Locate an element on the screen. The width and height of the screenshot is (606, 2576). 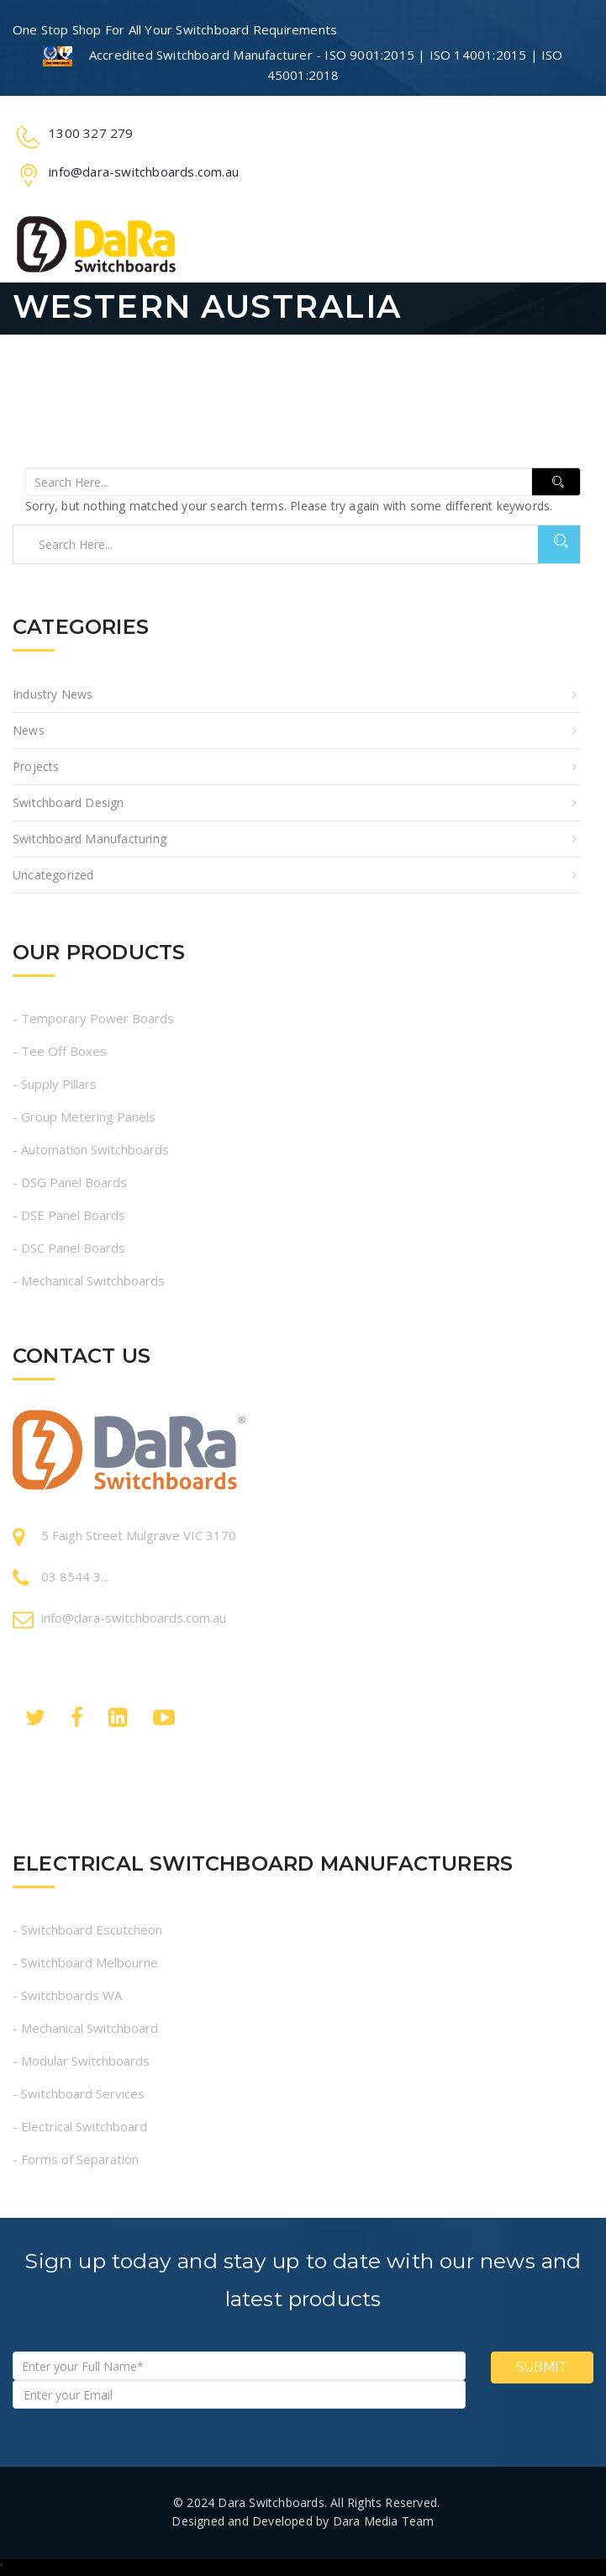
- Group Metering Panels is located at coordinates (84, 1116).